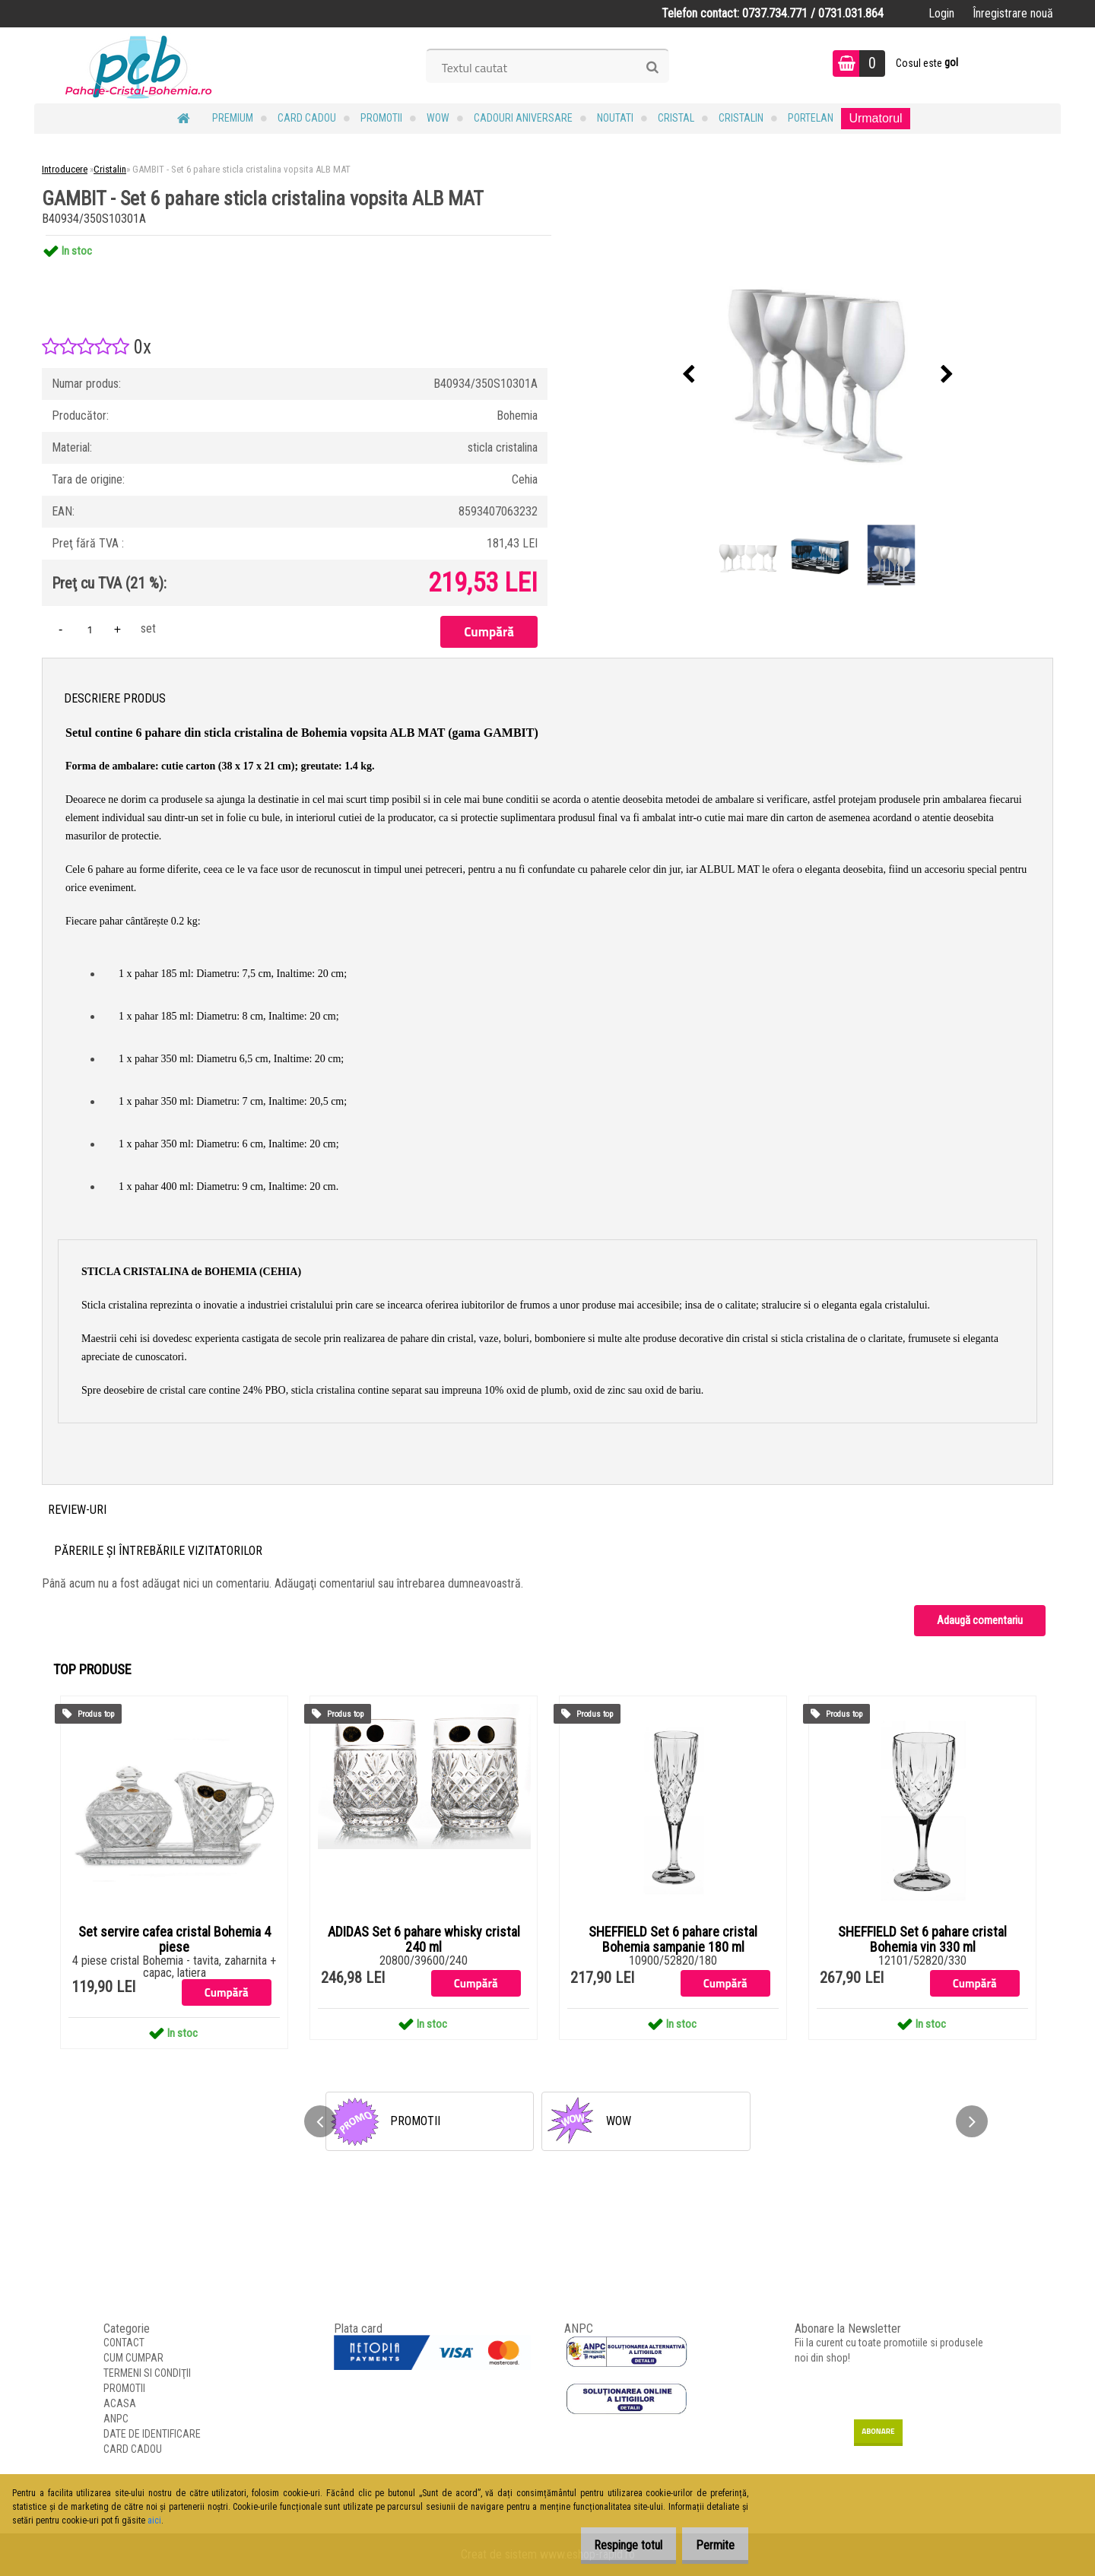 The width and height of the screenshot is (1095, 2576). What do you see at coordinates (689, 375) in the screenshot?
I see `[presentation]` at bounding box center [689, 375].